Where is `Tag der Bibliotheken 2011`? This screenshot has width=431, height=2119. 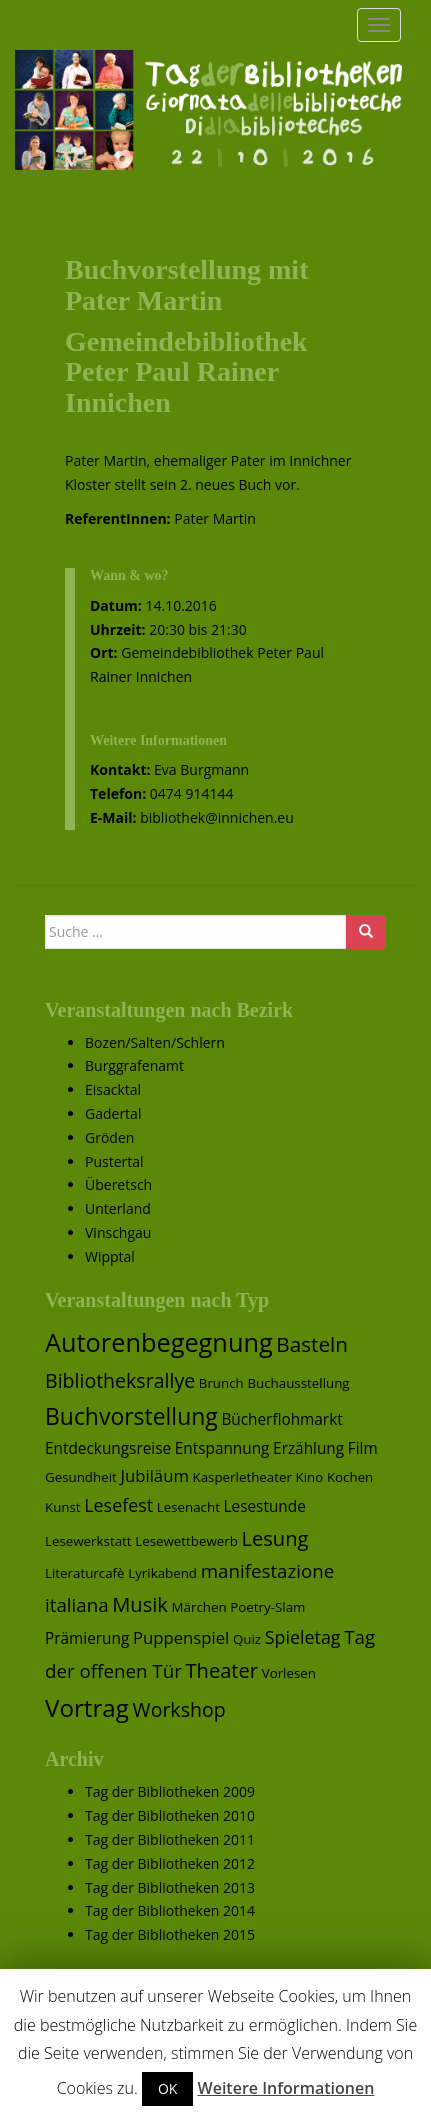
Tag der Bibliotheken 2011 is located at coordinates (170, 1839).